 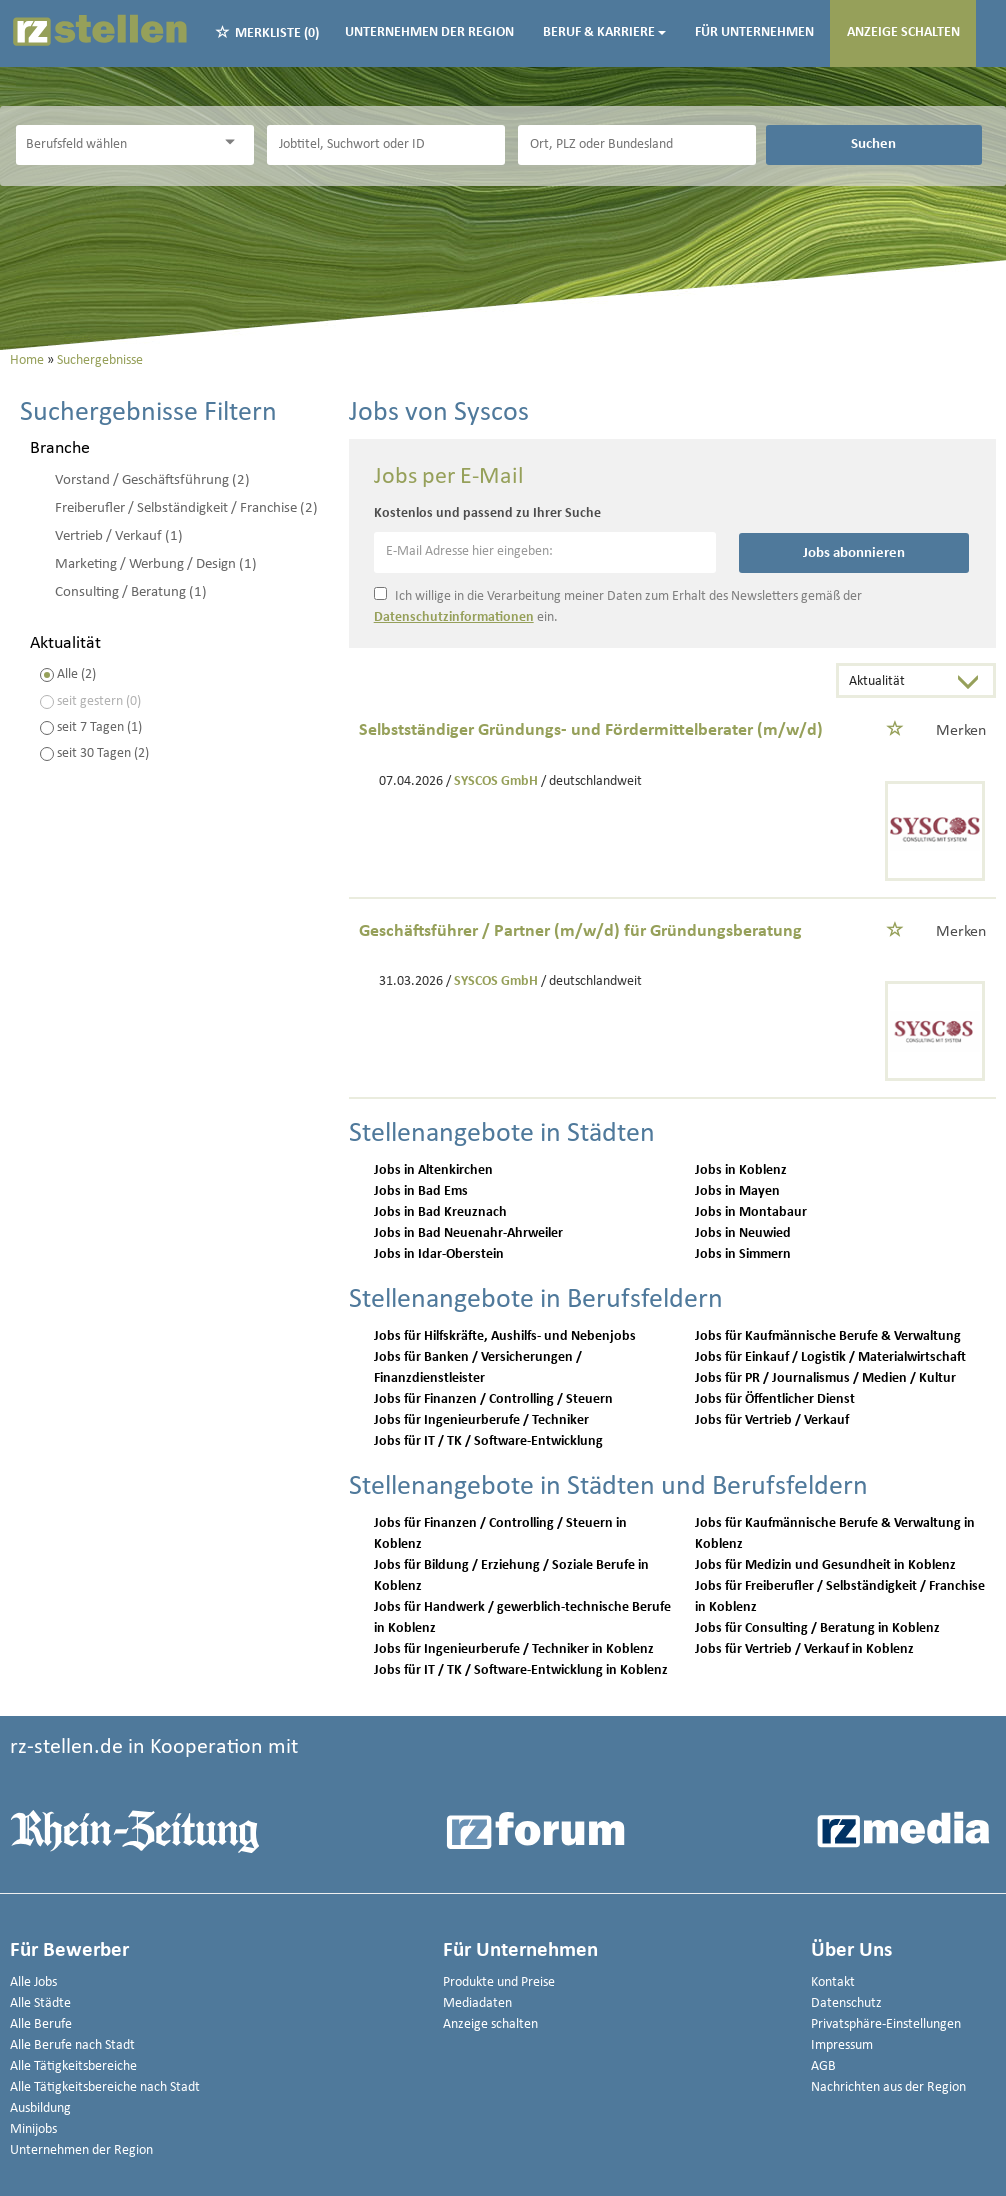 What do you see at coordinates (41, 2024) in the screenshot?
I see `Alle Berufe` at bounding box center [41, 2024].